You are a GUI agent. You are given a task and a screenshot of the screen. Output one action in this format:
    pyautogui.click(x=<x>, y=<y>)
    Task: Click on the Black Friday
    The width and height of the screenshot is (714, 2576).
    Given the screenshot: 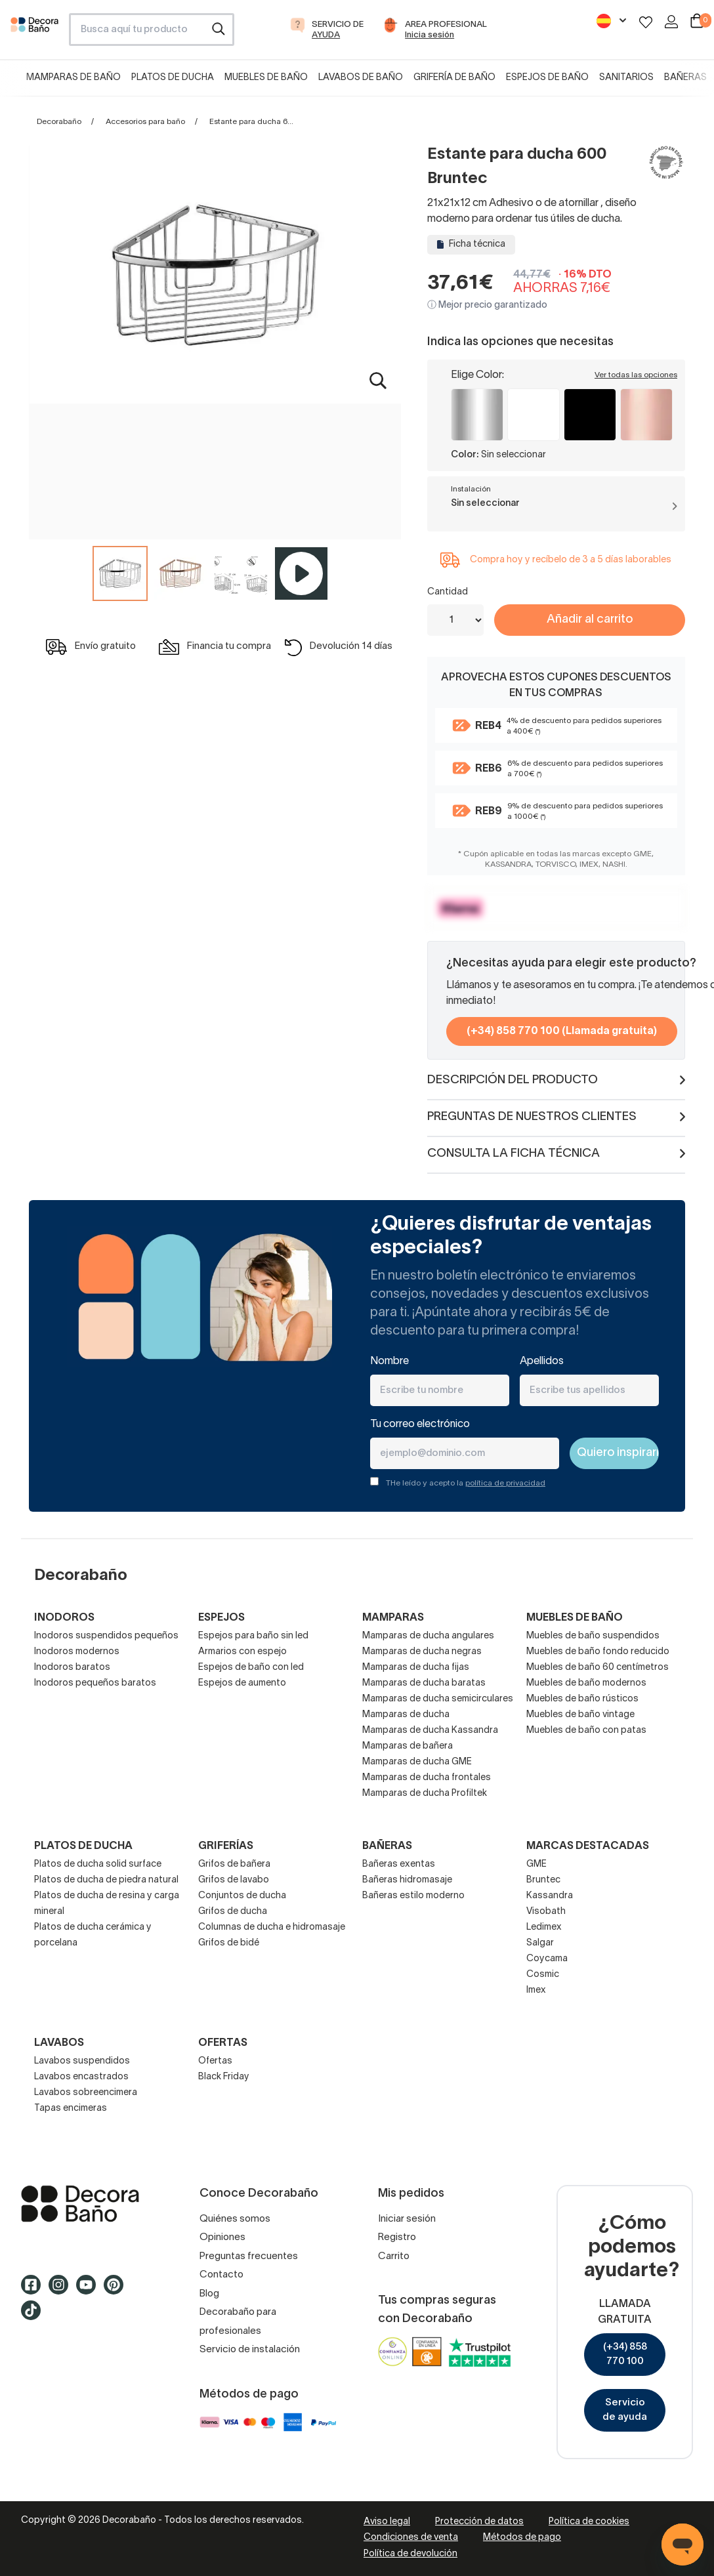 What is the action you would take?
    pyautogui.click(x=223, y=2077)
    